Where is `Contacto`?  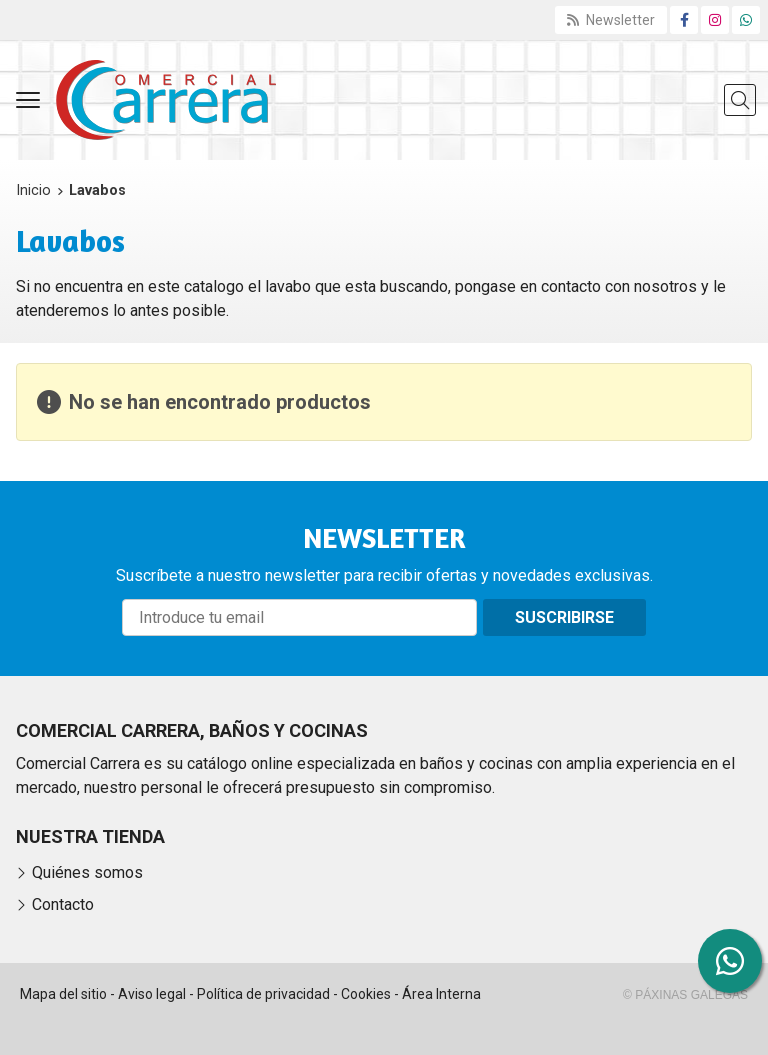 Contacto is located at coordinates (63, 904).